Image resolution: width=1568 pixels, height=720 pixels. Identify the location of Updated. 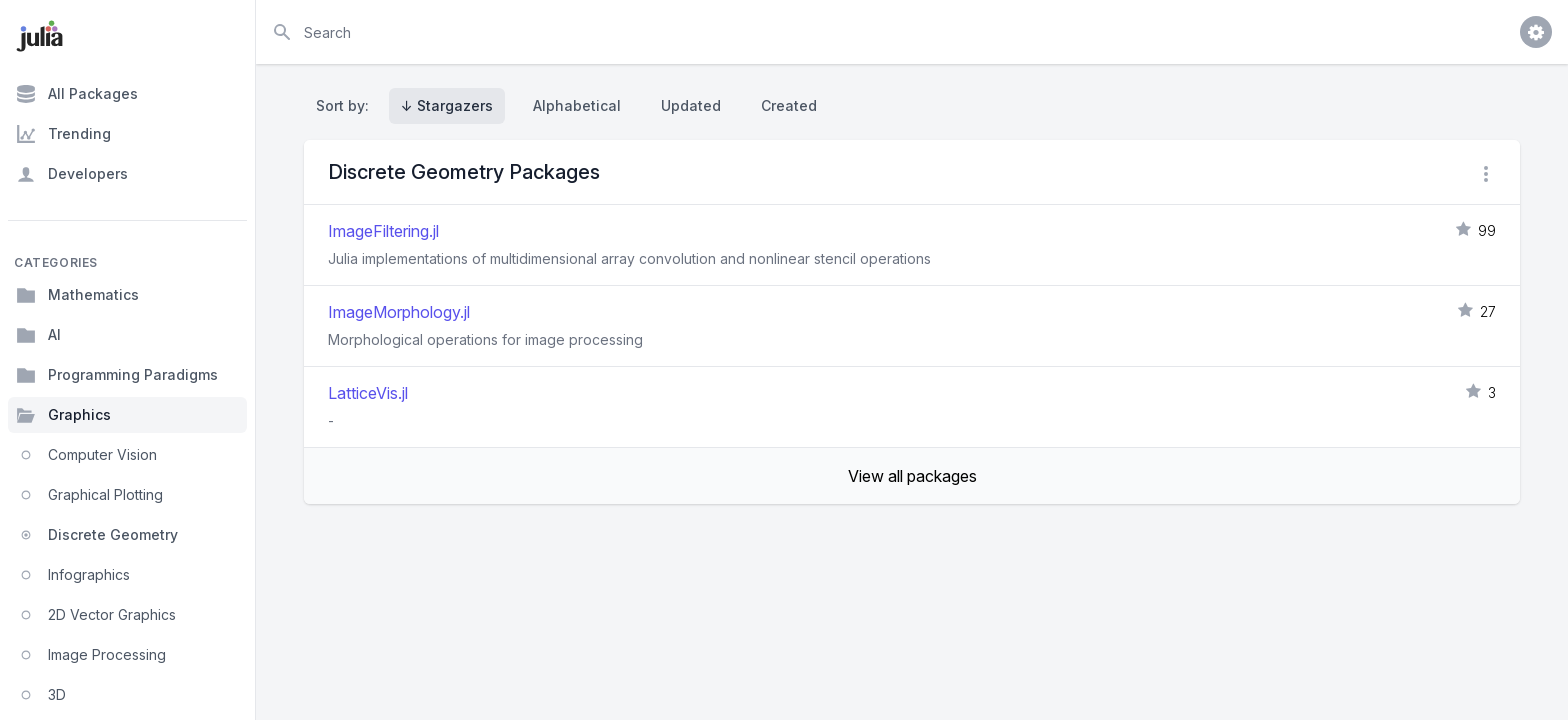
(691, 105).